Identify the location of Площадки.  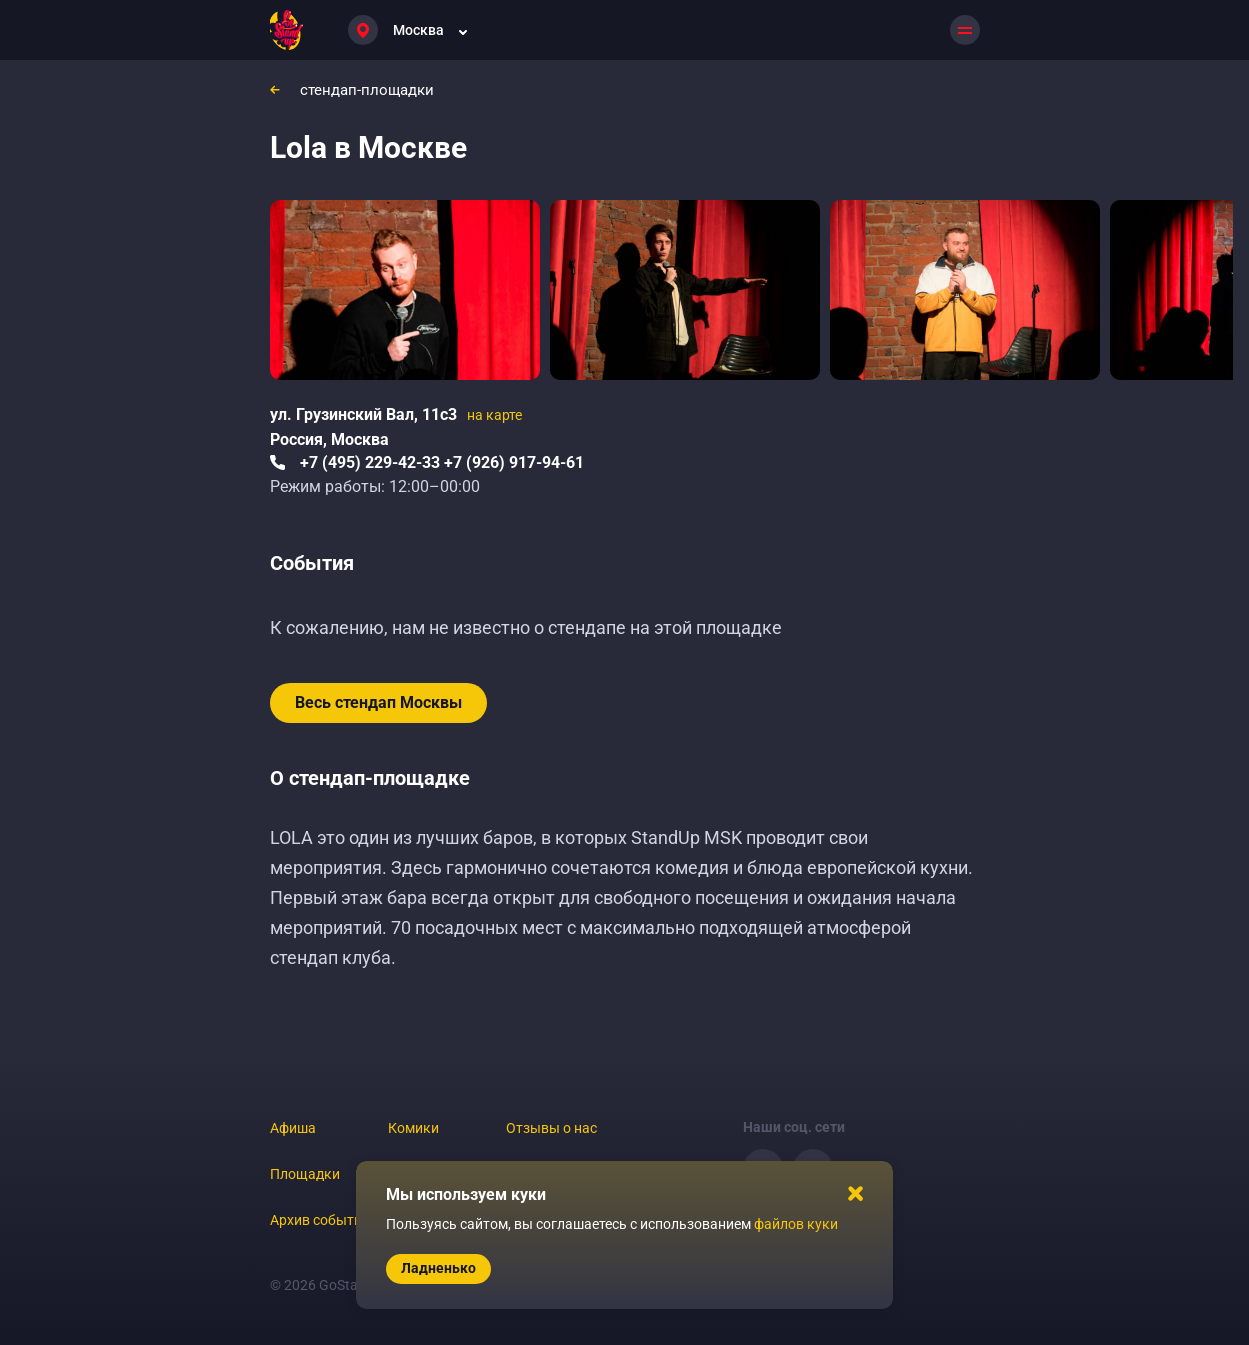
(305, 1174).